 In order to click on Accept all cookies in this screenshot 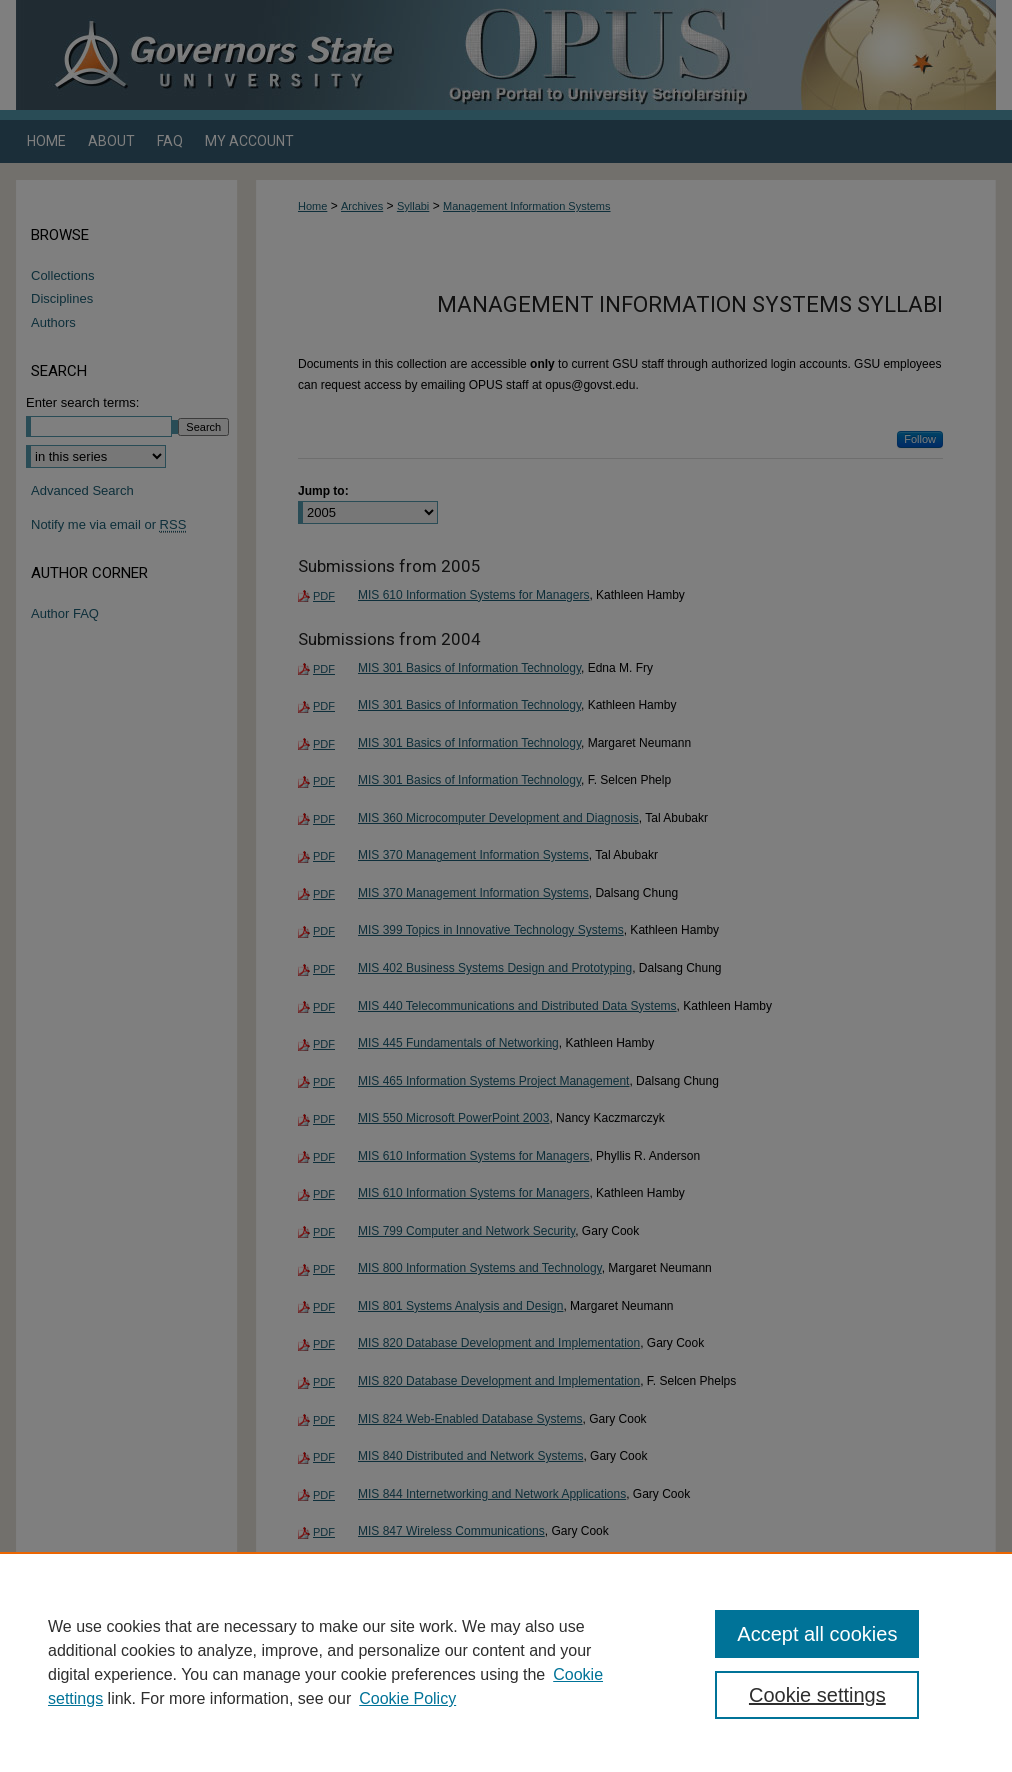, I will do `click(817, 1634)`.